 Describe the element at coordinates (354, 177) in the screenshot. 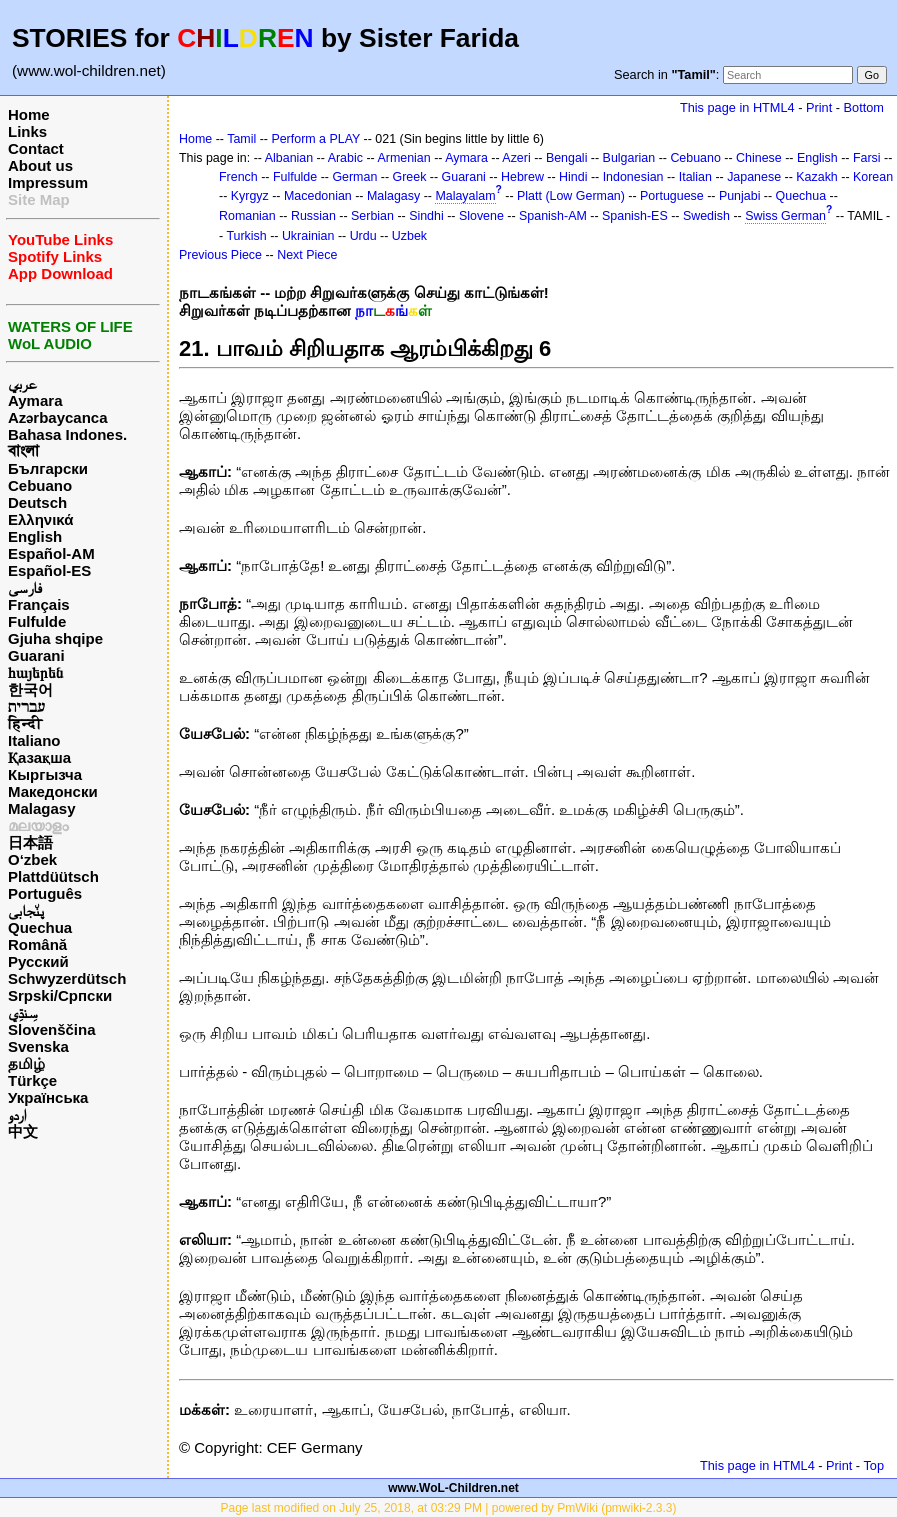

I see `German` at that location.